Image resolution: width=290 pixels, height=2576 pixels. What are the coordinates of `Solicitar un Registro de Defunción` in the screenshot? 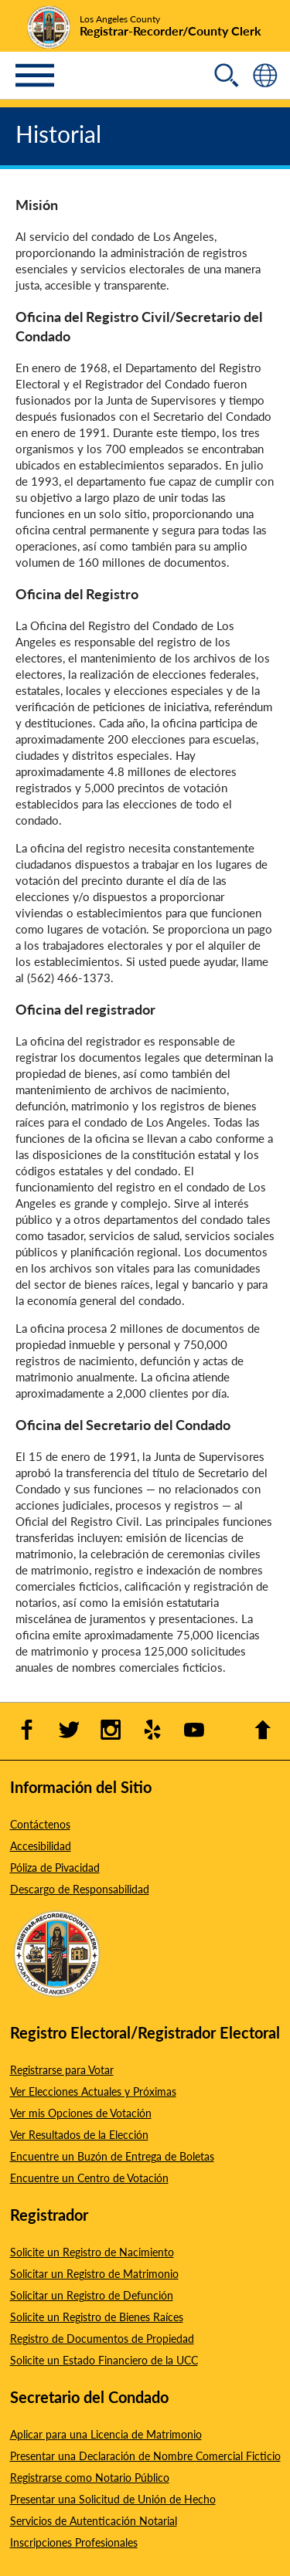 It's located at (91, 2295).